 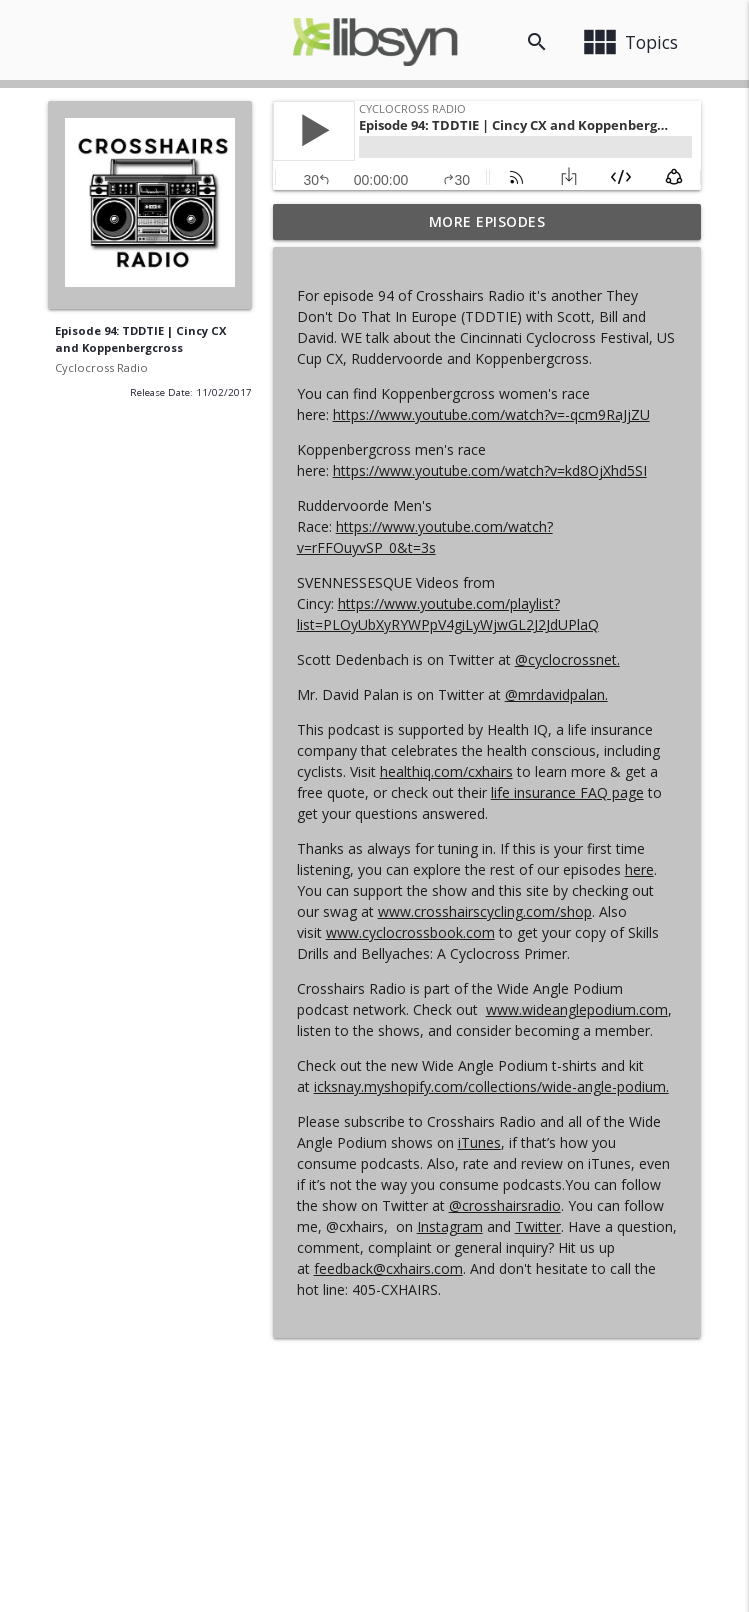 What do you see at coordinates (577, 1009) in the screenshot?
I see `www.wideanglepodium.com` at bounding box center [577, 1009].